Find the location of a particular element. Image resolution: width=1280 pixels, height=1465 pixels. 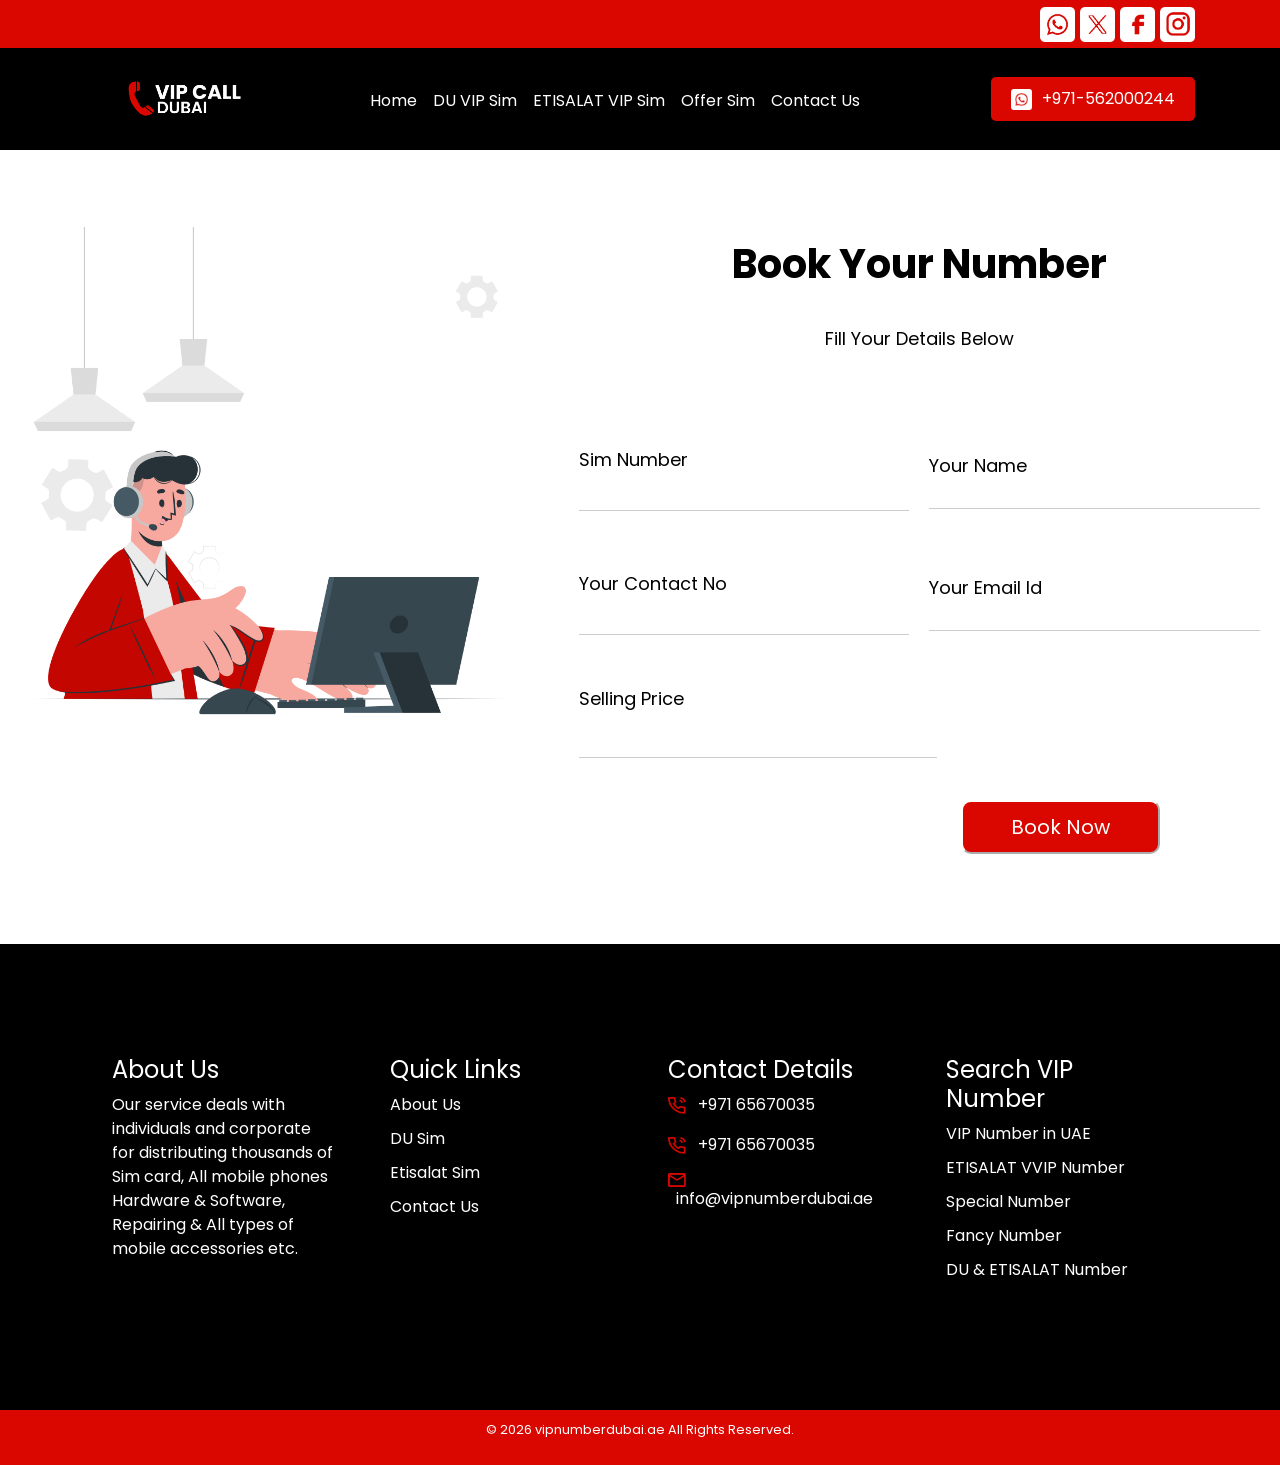

+971-562000244 is located at coordinates (1093, 98).